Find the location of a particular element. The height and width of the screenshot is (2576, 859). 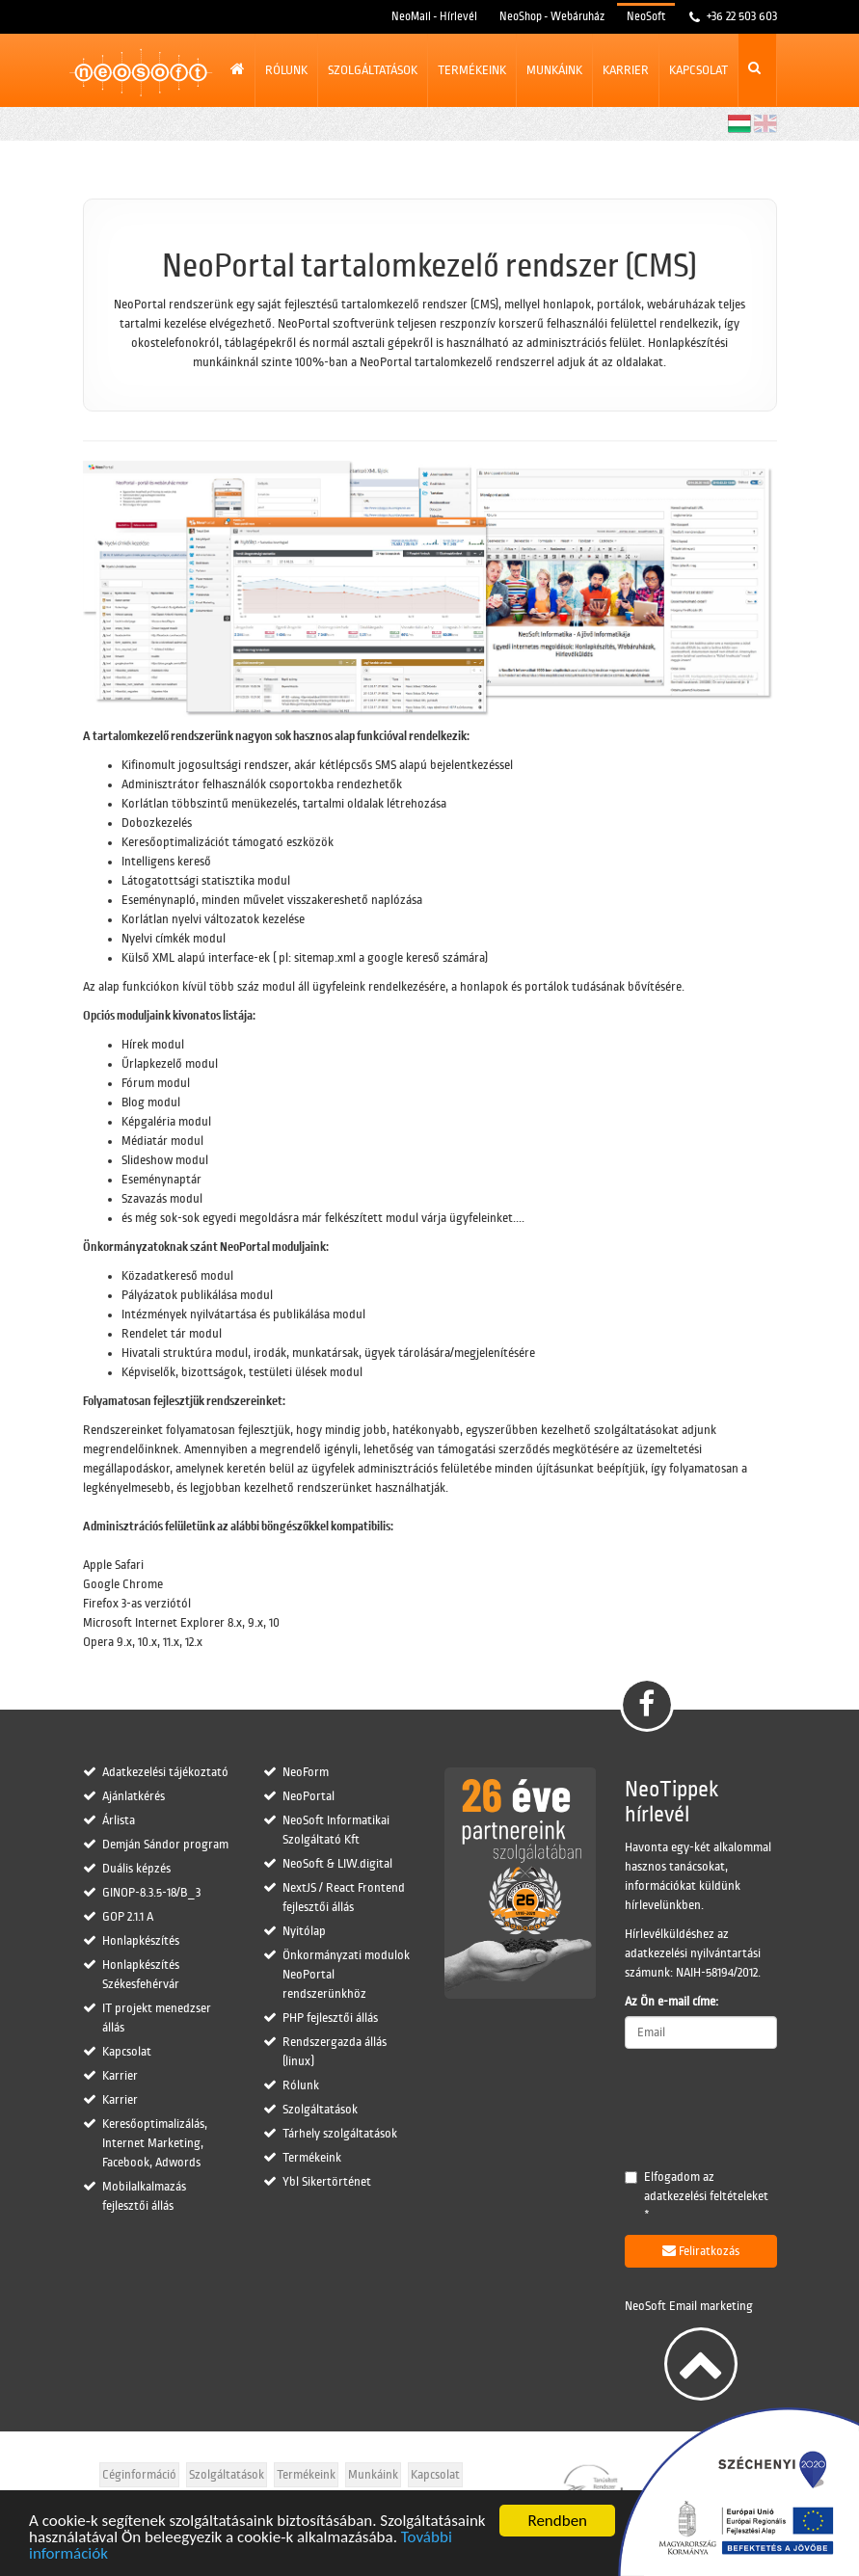

NeoSoft is located at coordinates (646, 17).